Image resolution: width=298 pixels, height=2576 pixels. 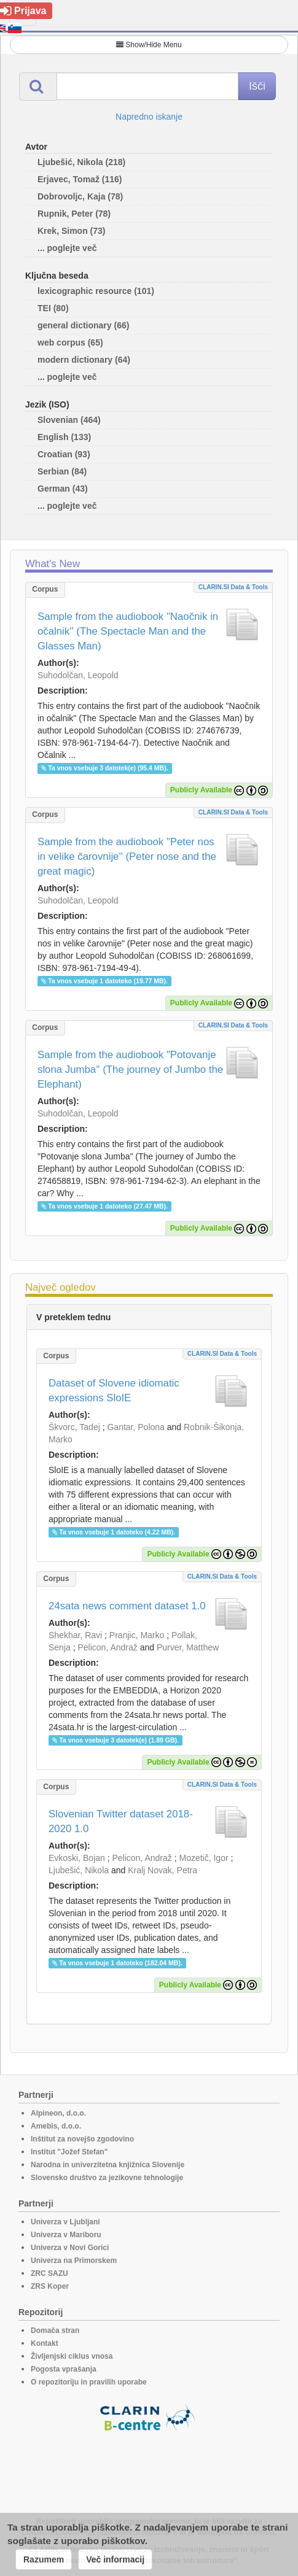 I want to click on Univerza v Mariboru, so click(x=66, y=2234).